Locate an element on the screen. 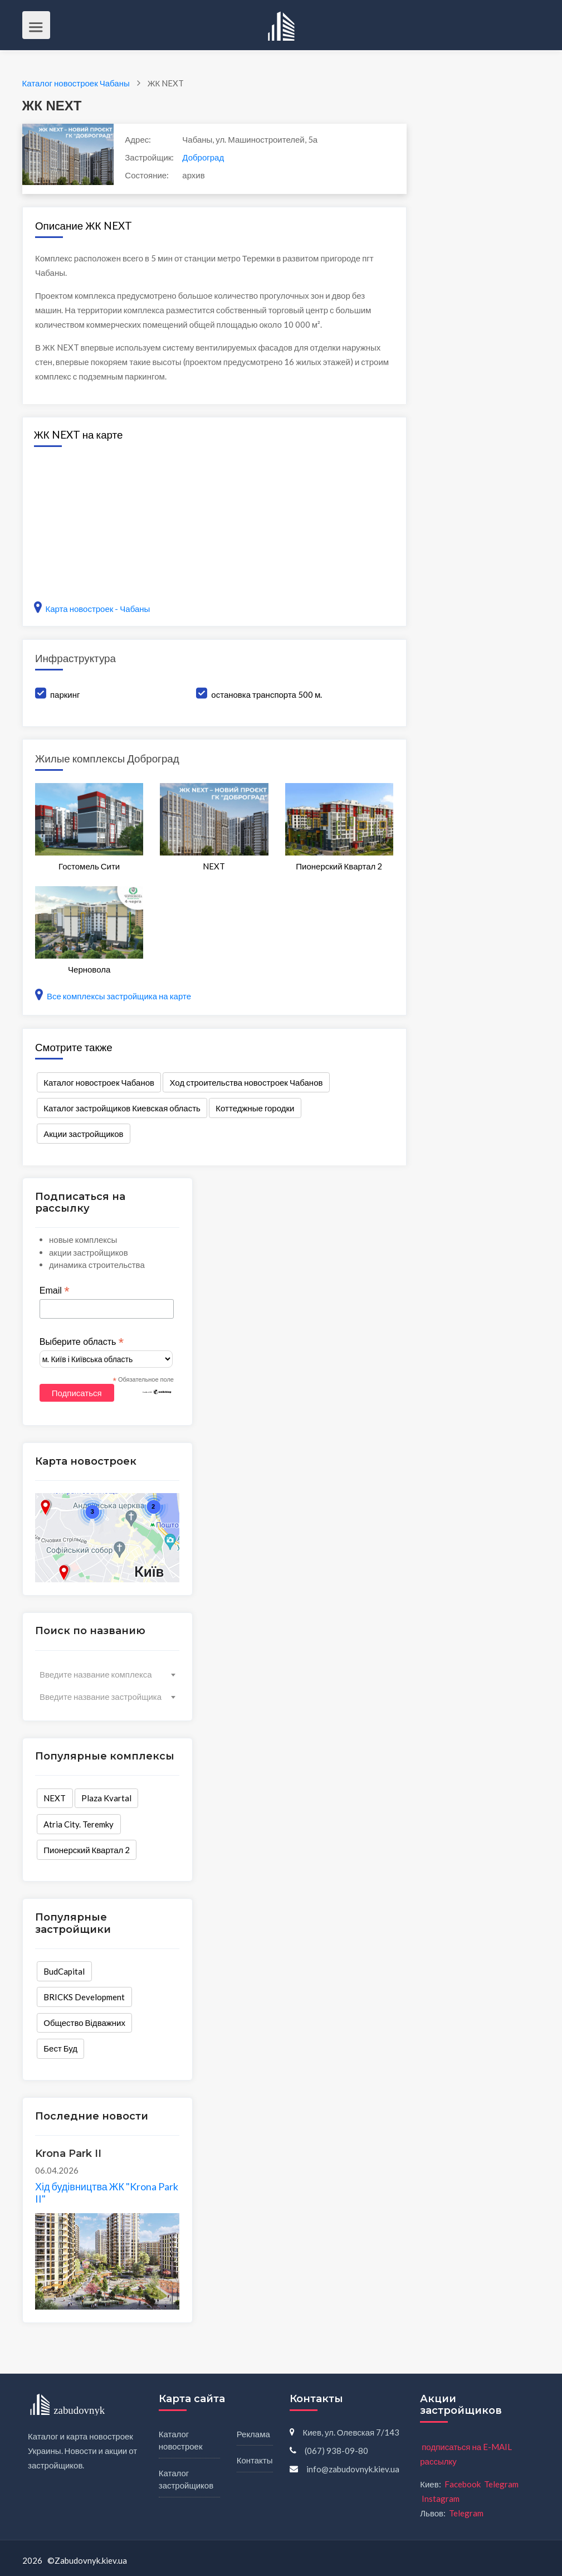 This screenshot has width=562, height=2576. BudCapital is located at coordinates (64, 1971).